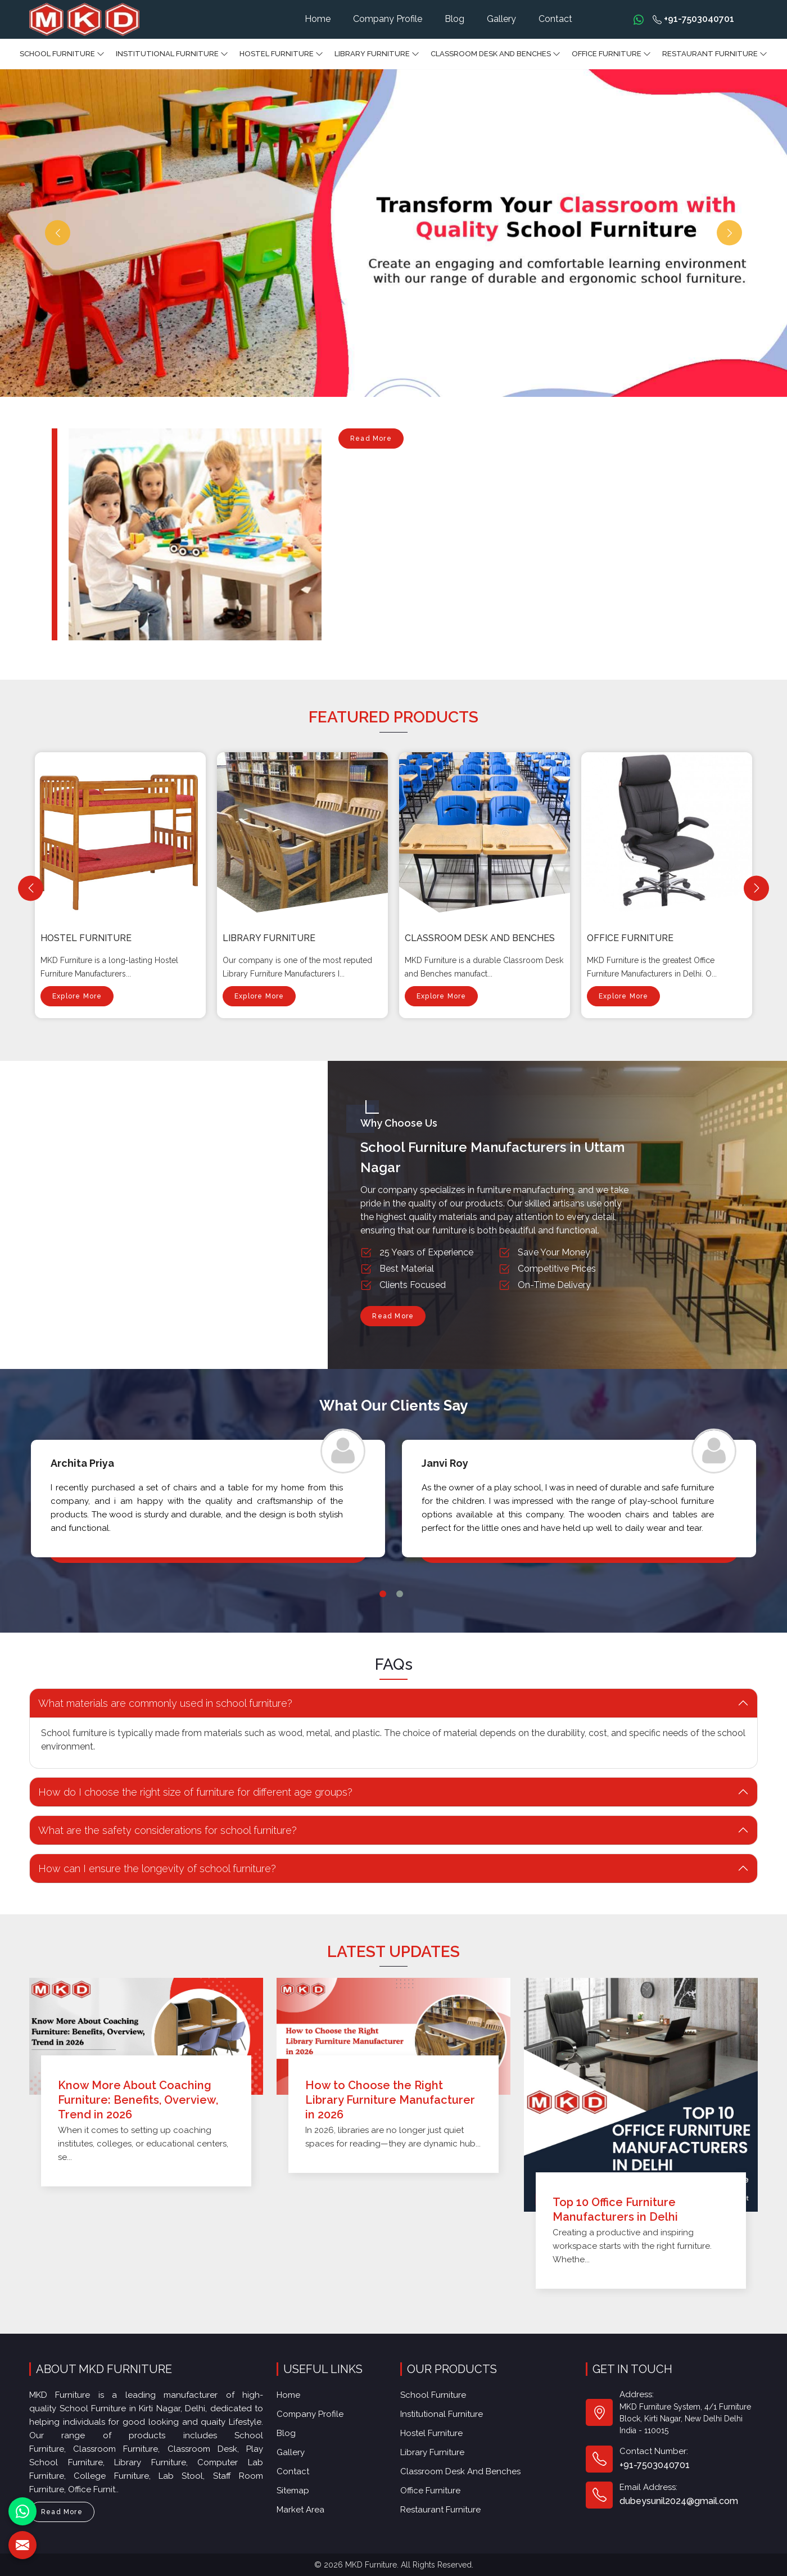 The width and height of the screenshot is (787, 2576). Describe the element at coordinates (77, 969) in the screenshot. I see `Explore More` at that location.